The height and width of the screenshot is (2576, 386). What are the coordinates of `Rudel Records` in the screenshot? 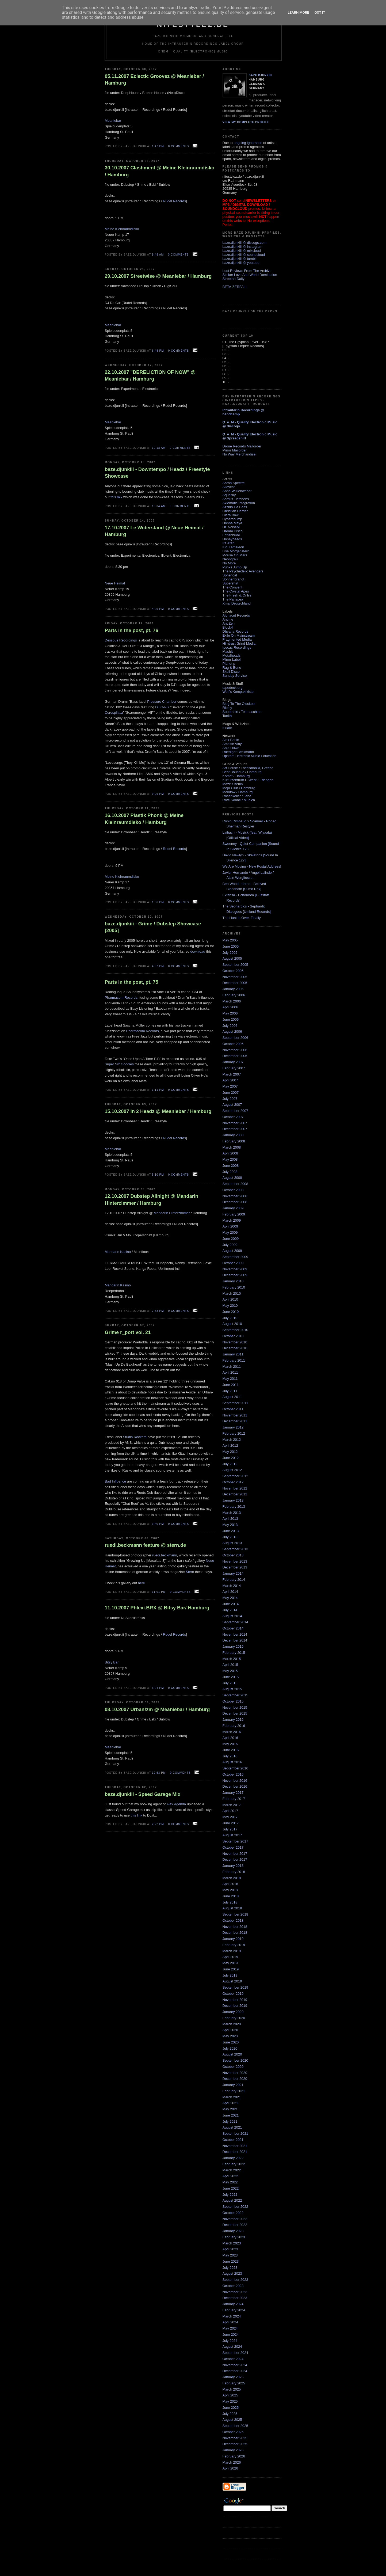 It's located at (174, 201).